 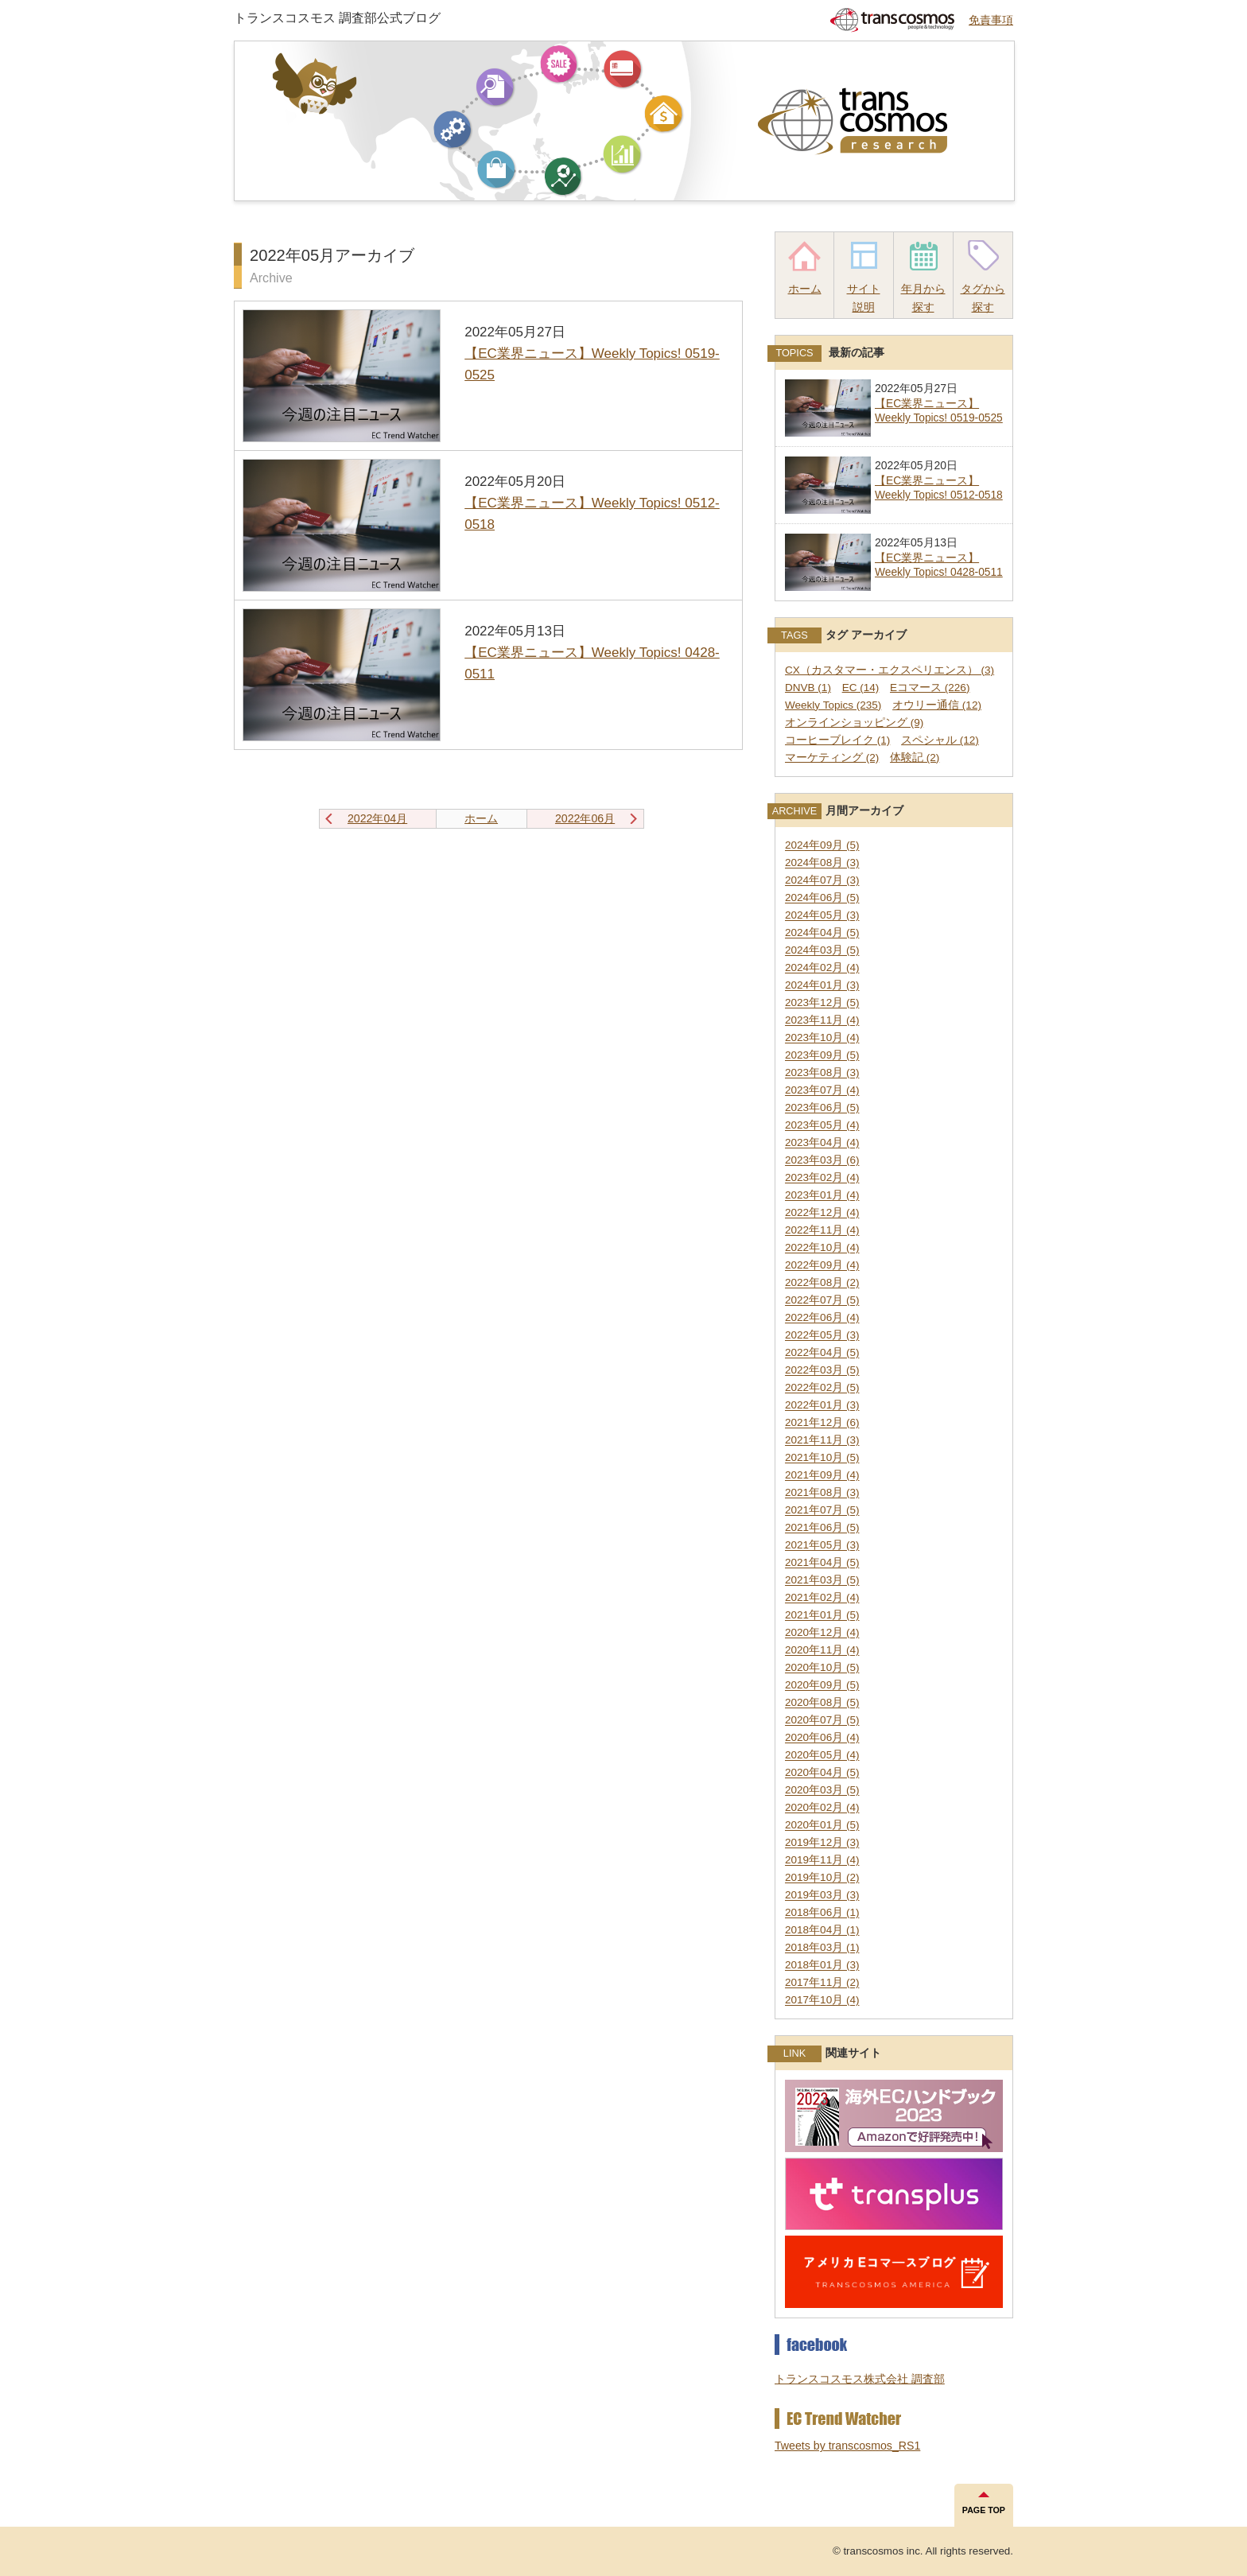 What do you see at coordinates (822, 1161) in the screenshot?
I see `2023年03月 (6)` at bounding box center [822, 1161].